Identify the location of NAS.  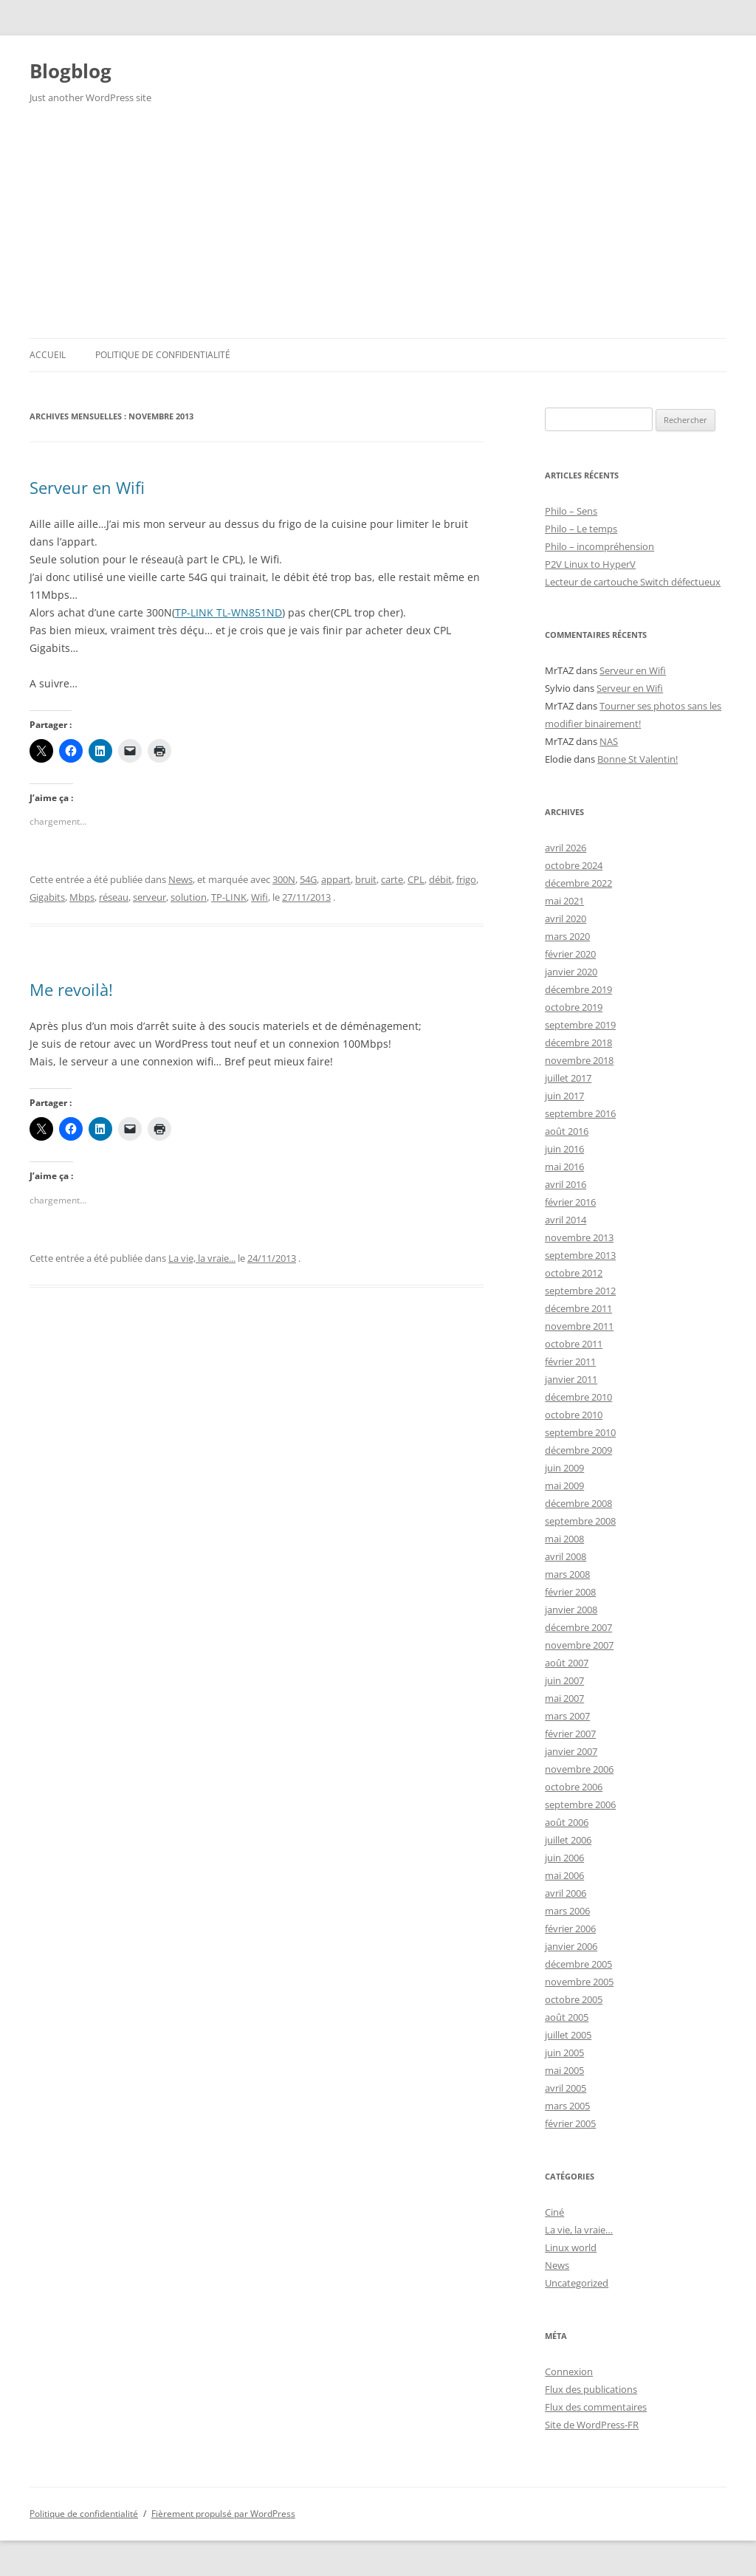
(608, 741).